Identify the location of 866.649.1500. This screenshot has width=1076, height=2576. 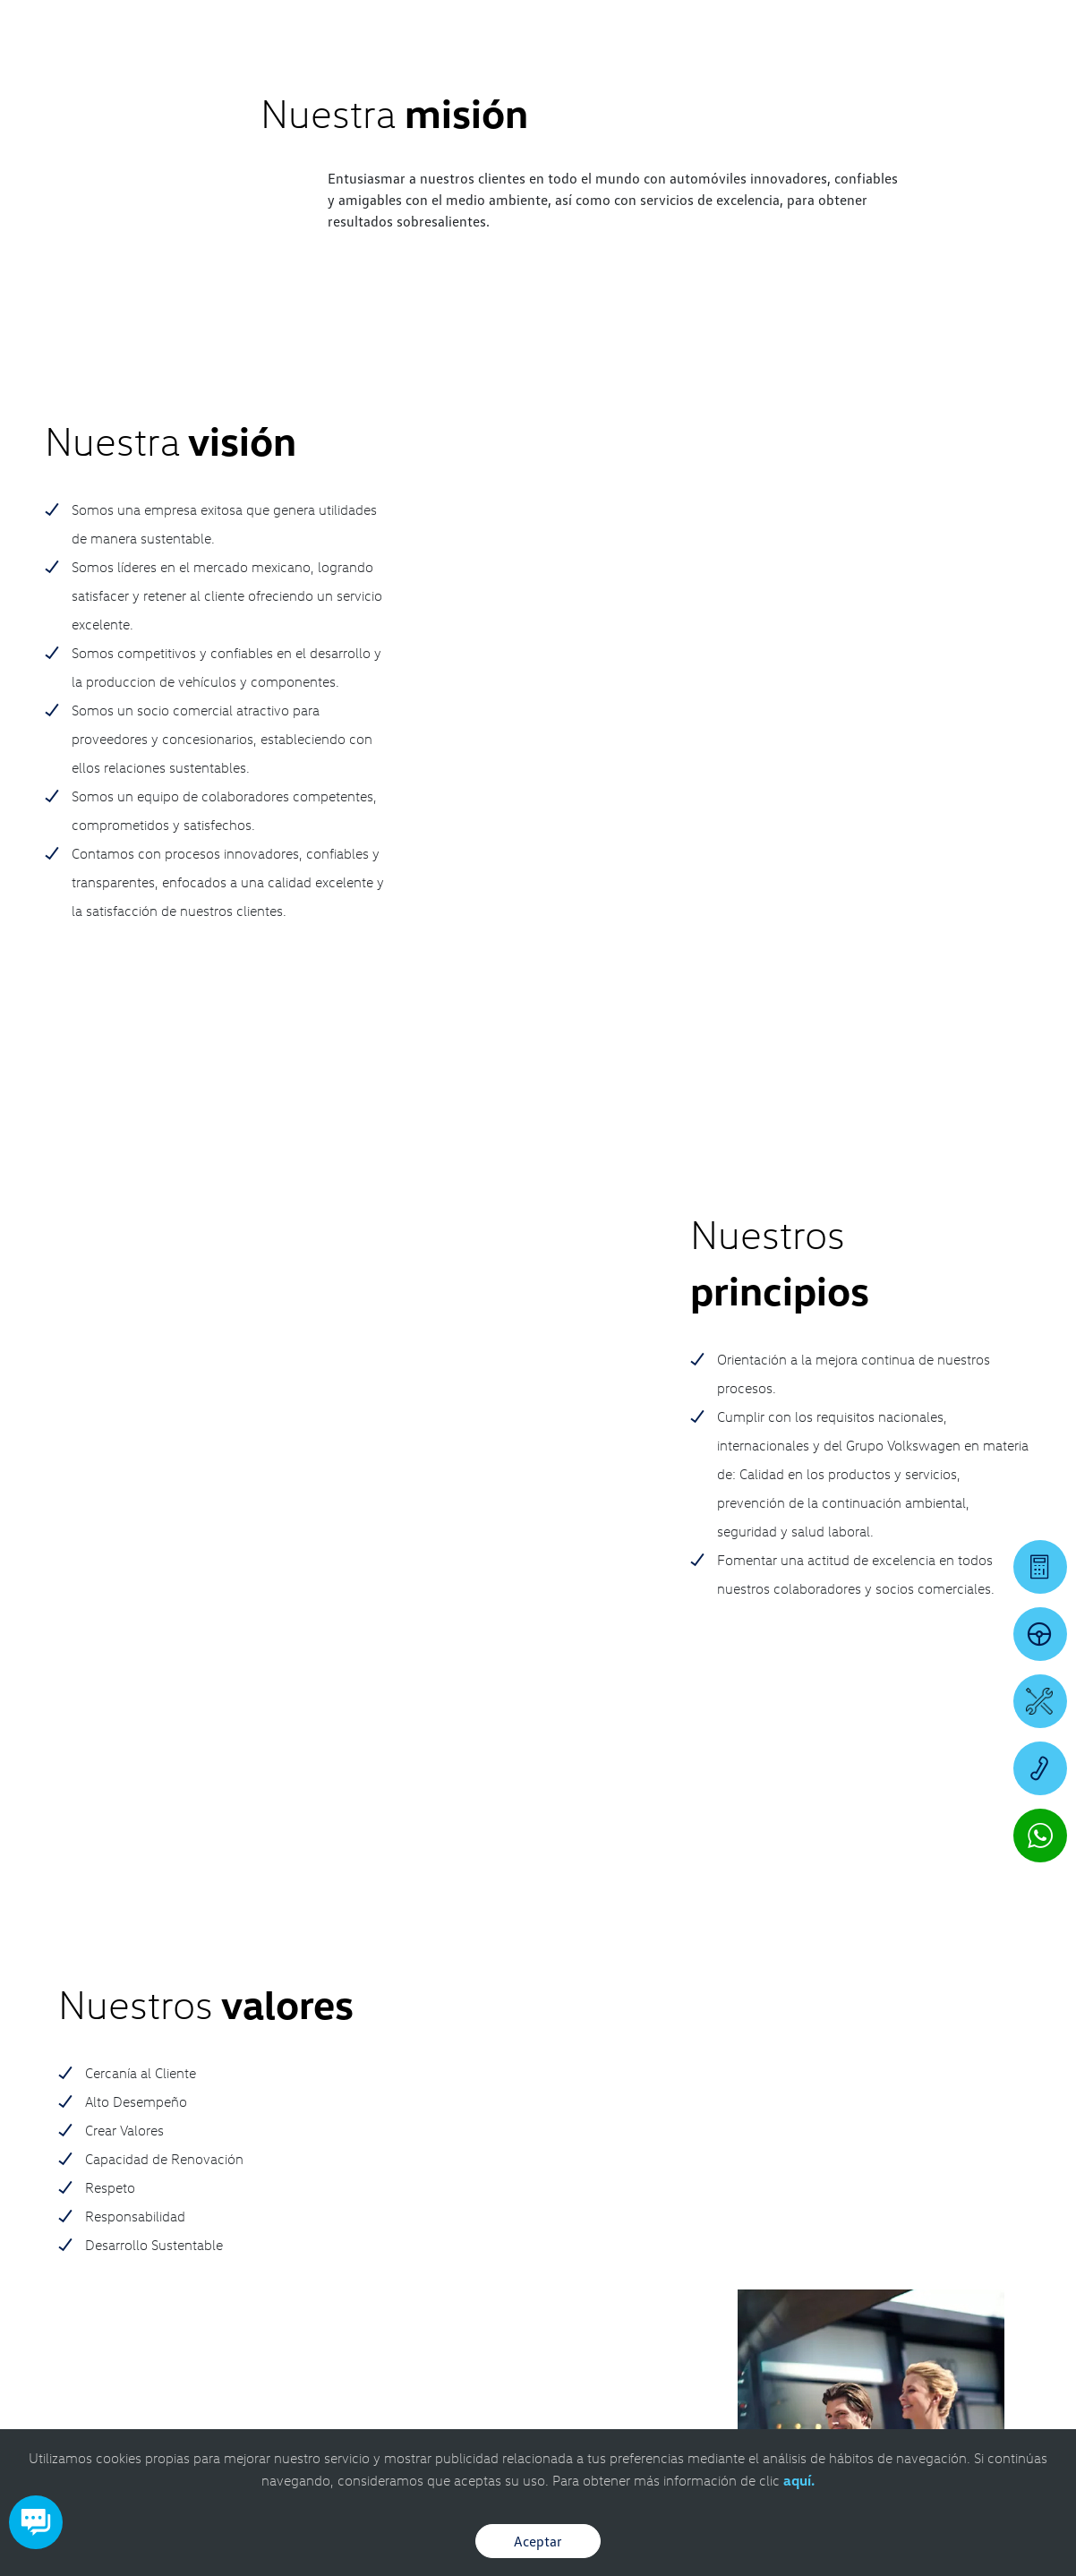
(236, 2133).